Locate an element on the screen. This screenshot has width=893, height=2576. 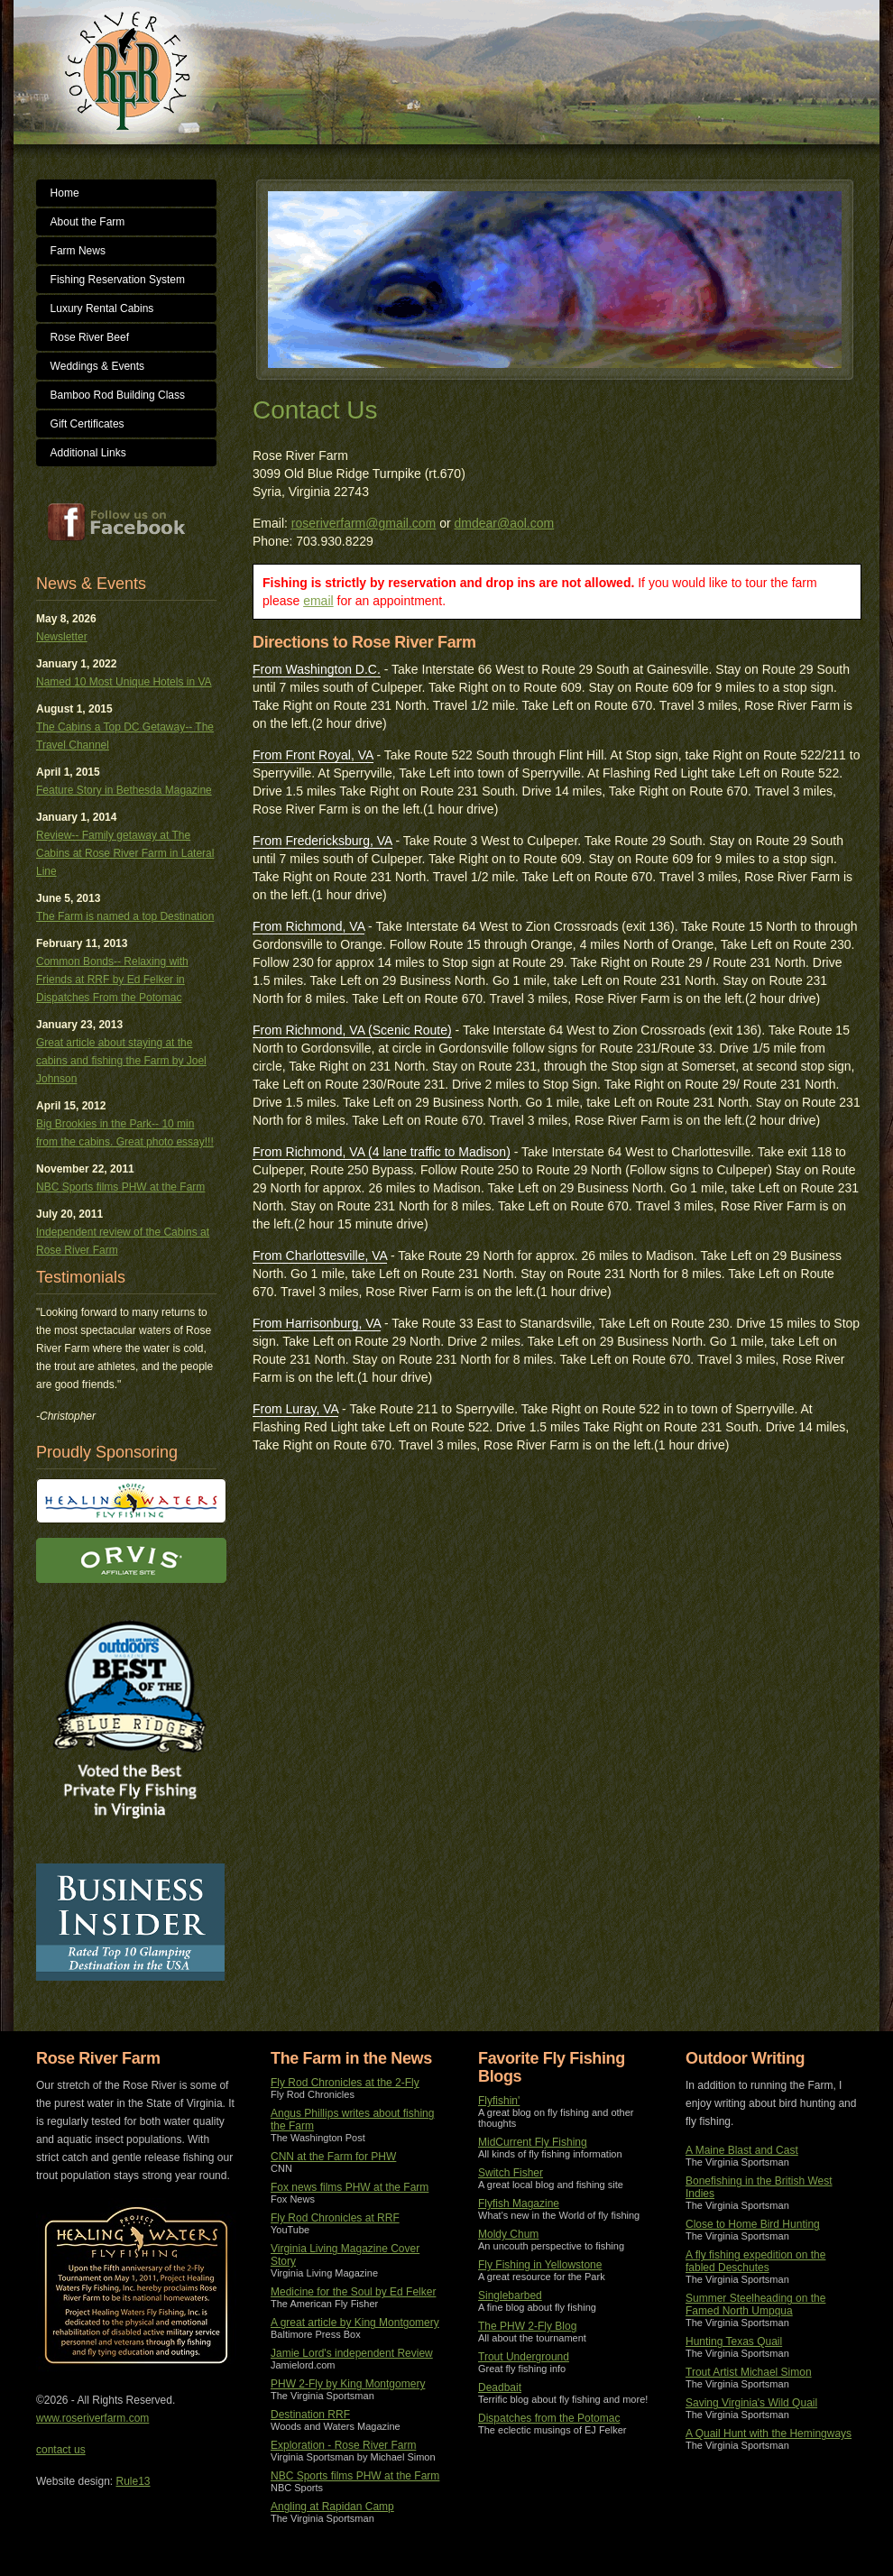
Bonefishing in the British West Indies is located at coordinates (759, 2187).